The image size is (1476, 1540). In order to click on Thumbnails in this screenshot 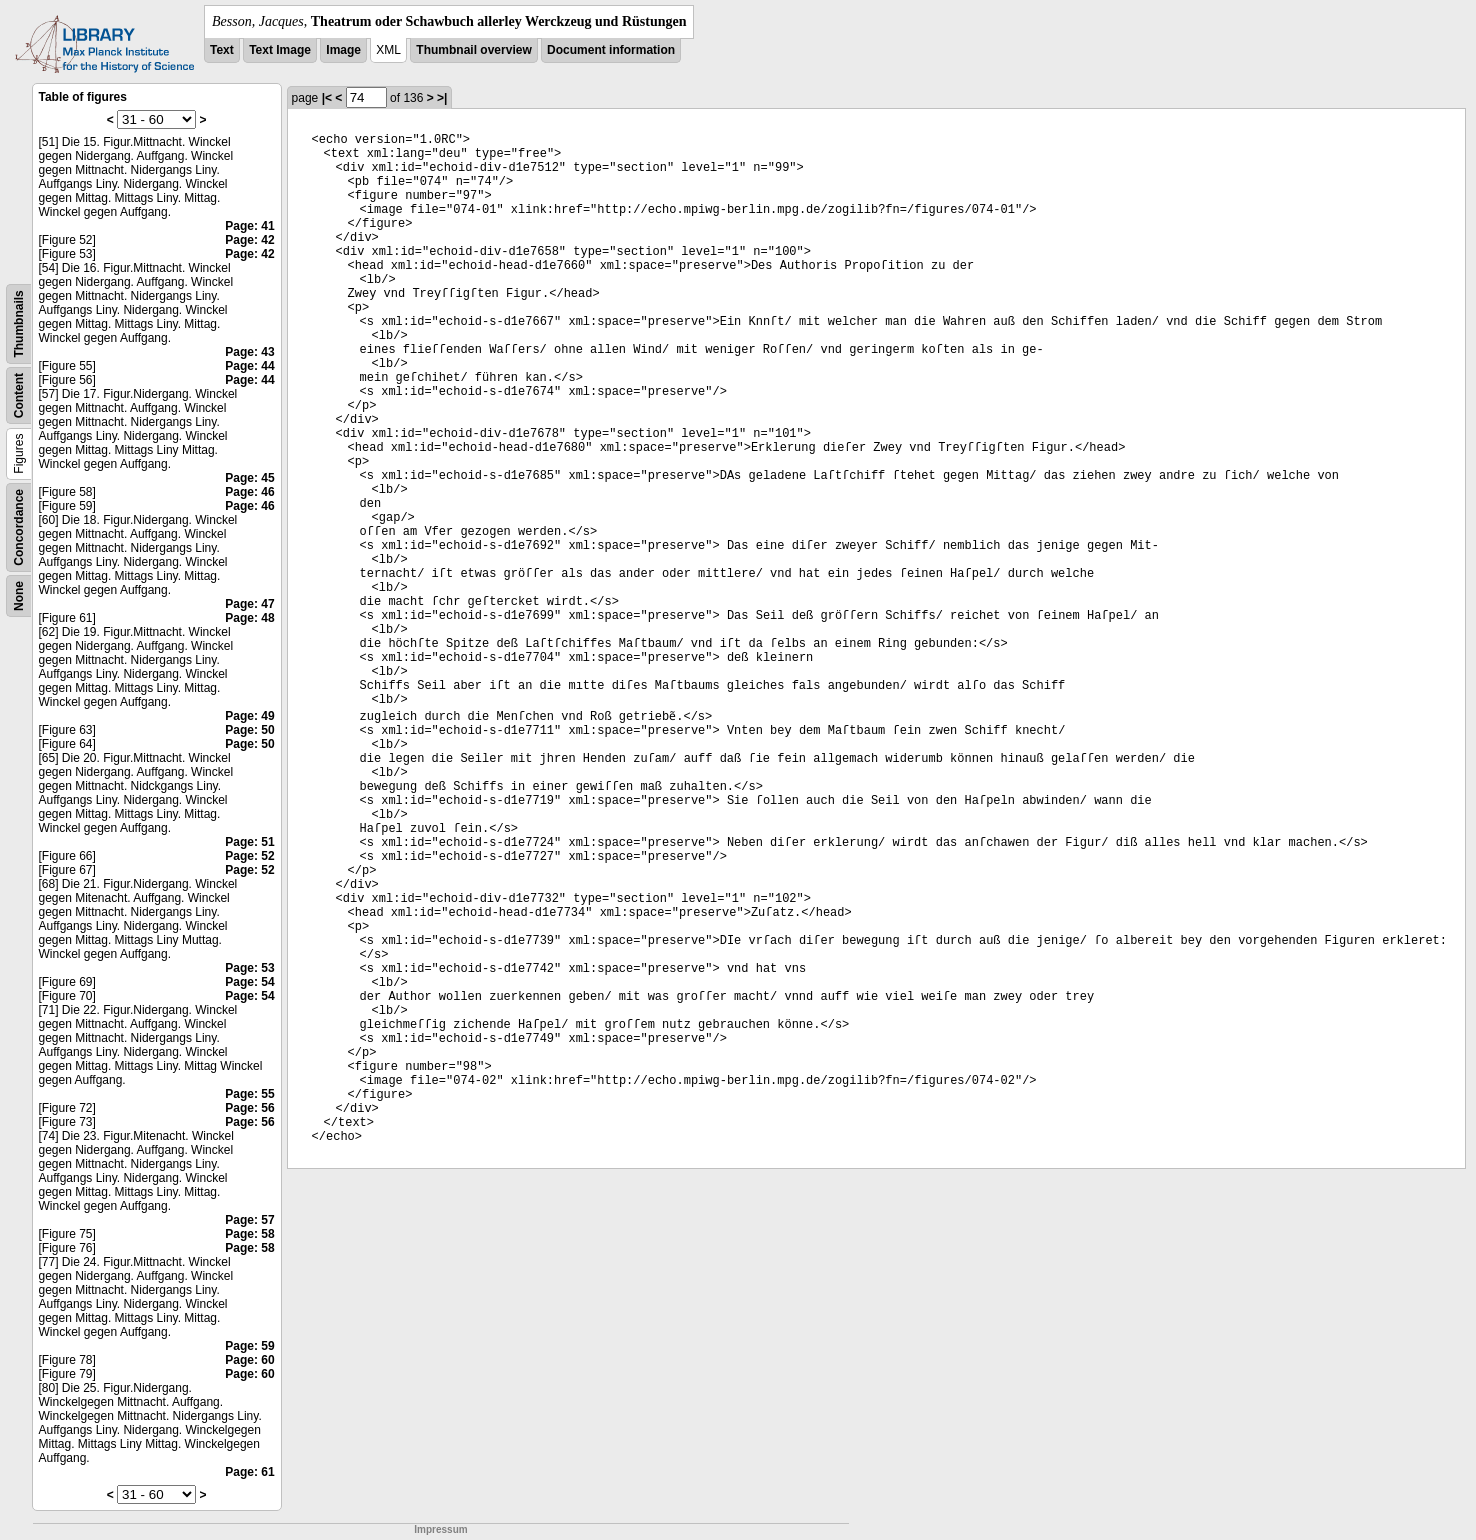, I will do `click(19, 323)`.